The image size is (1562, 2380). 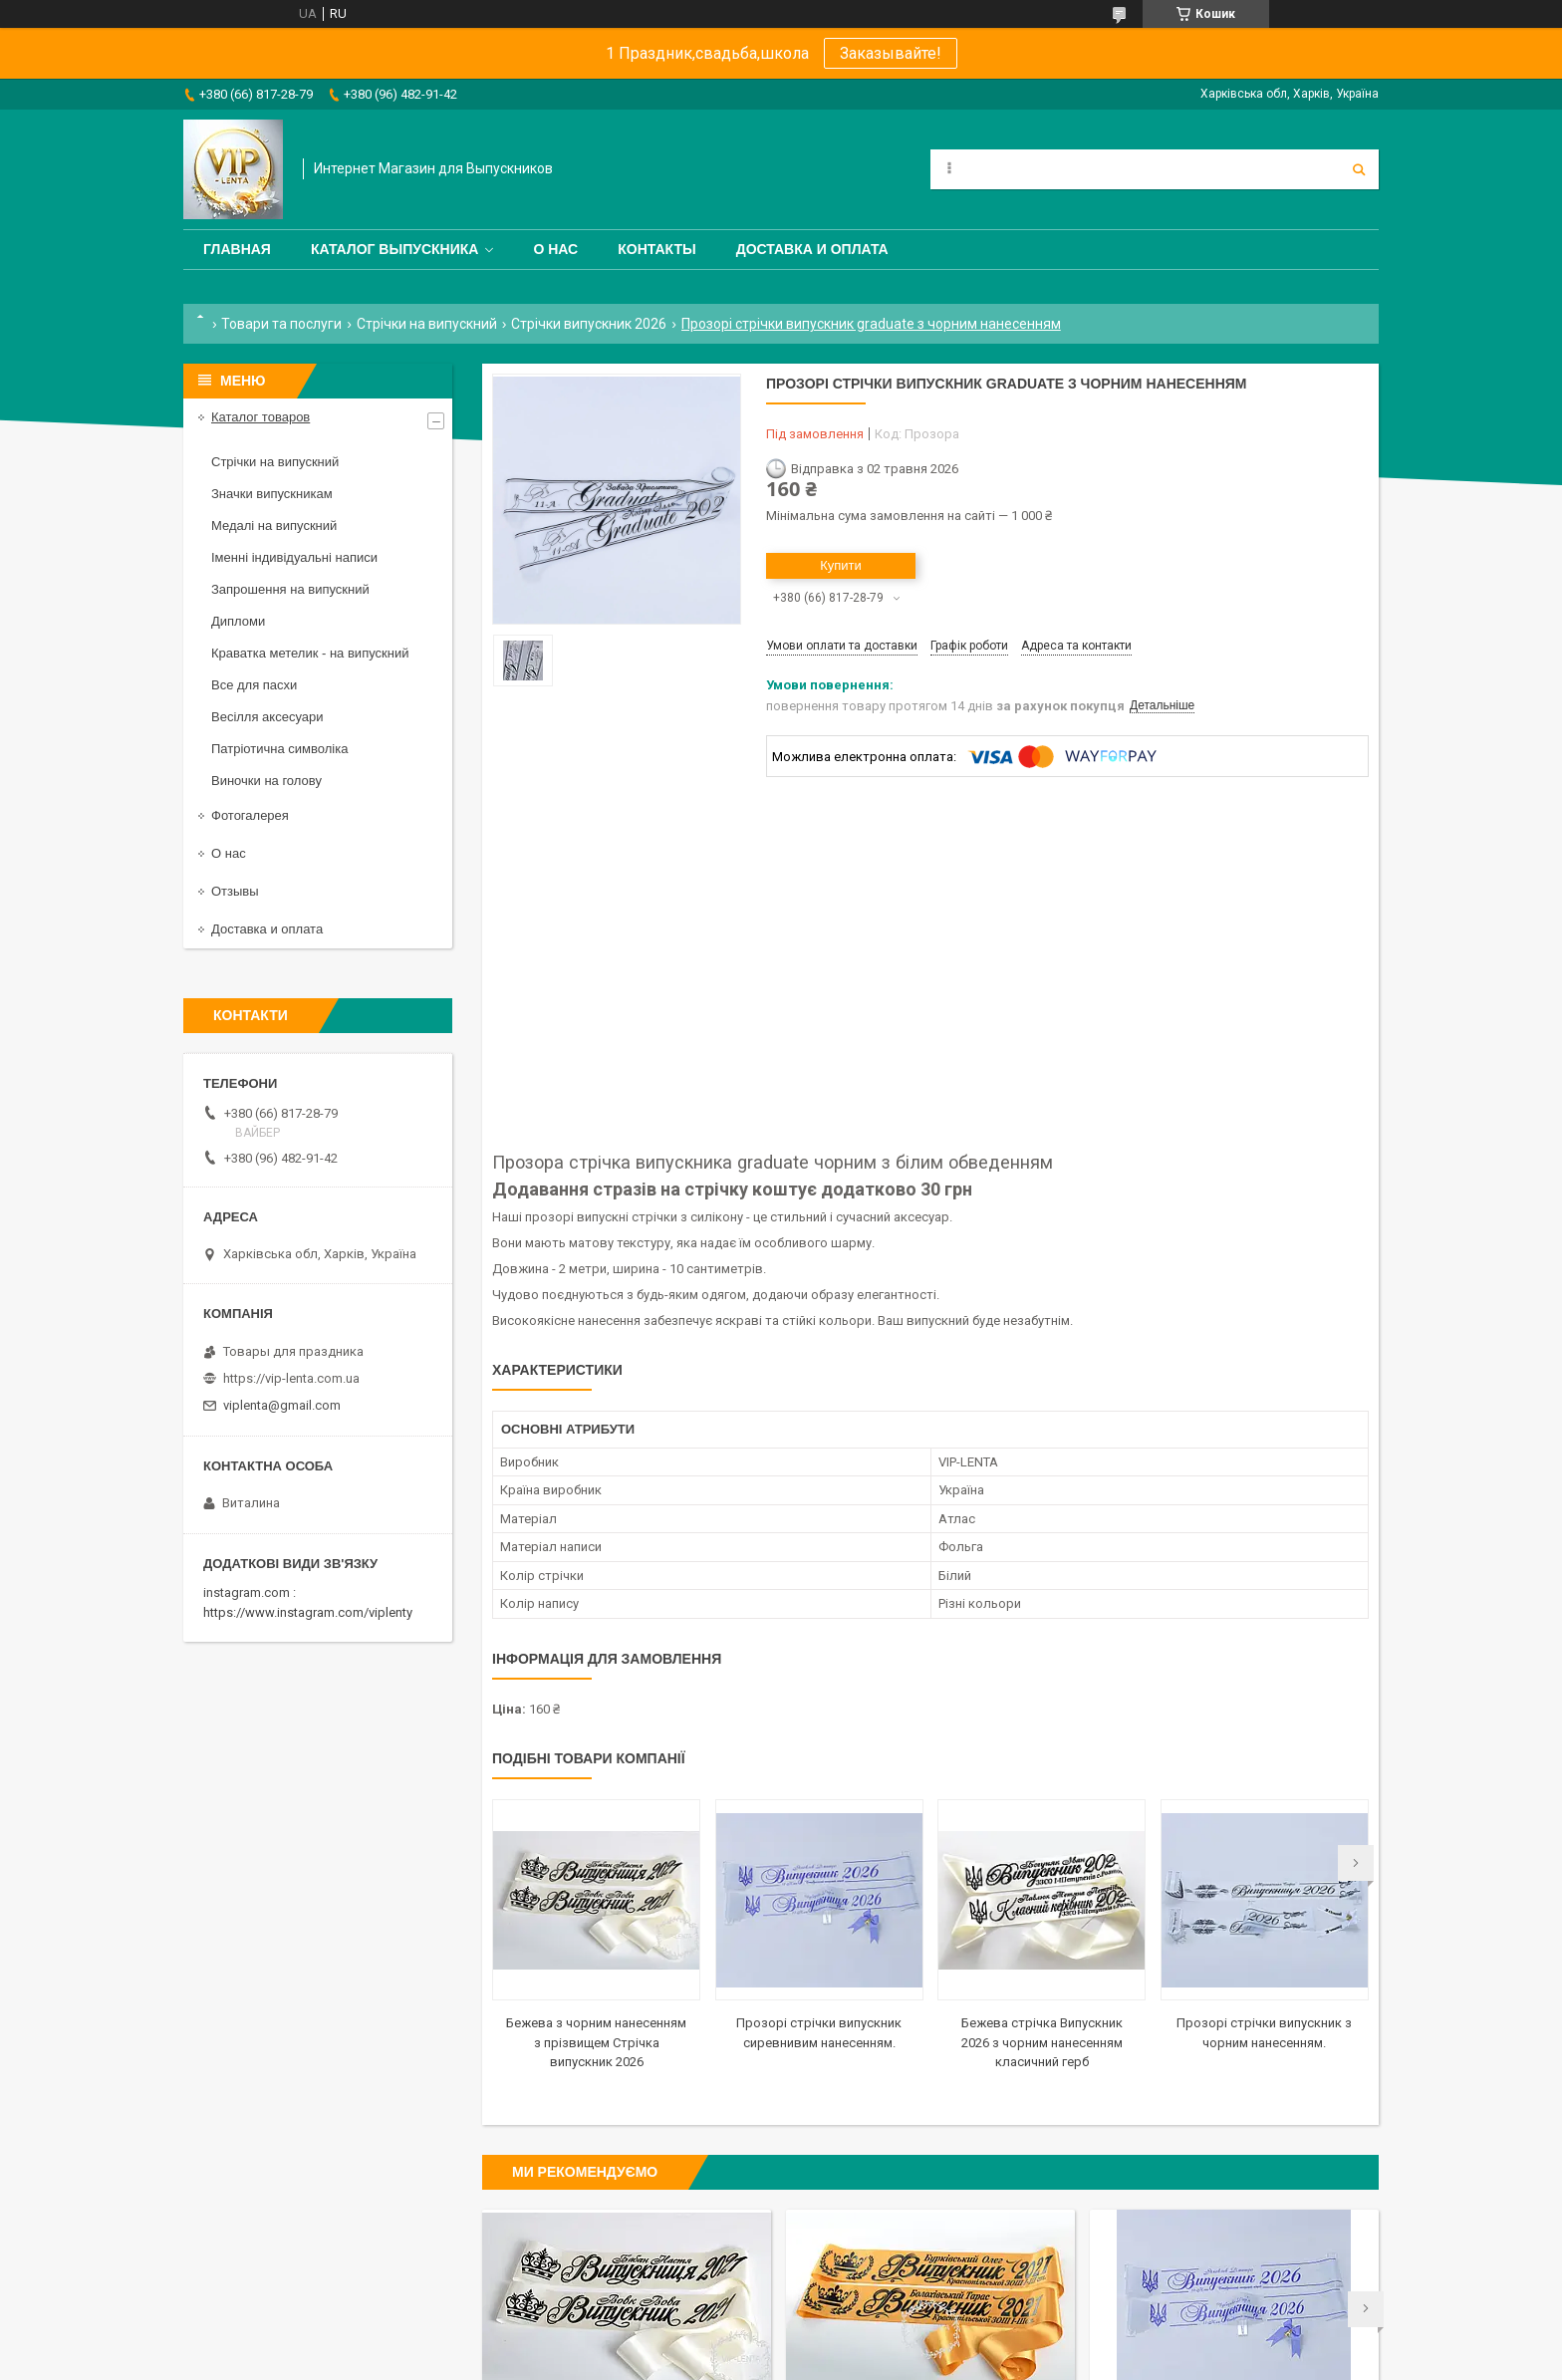 What do you see at coordinates (841, 565) in the screenshot?
I see `Купити` at bounding box center [841, 565].